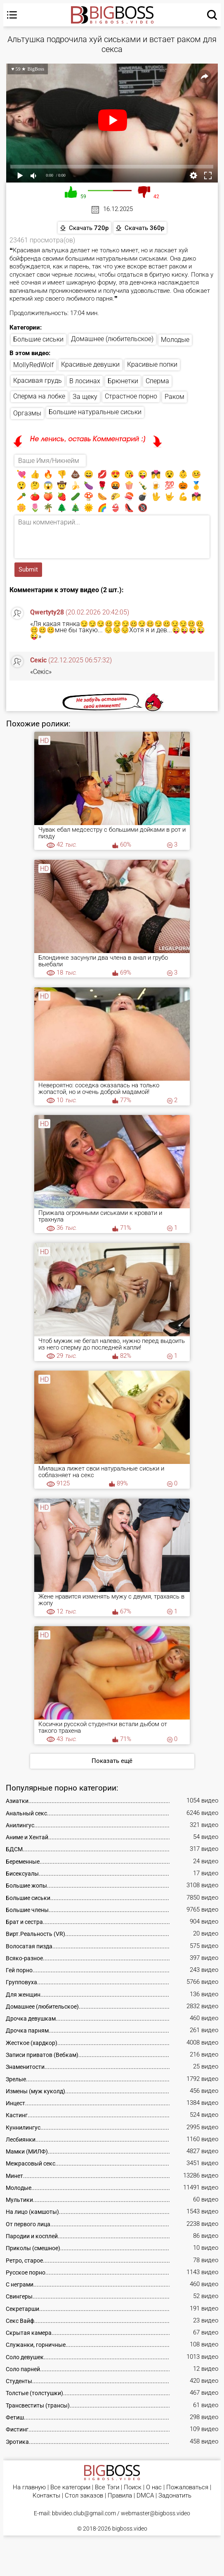  Describe the element at coordinates (174, 397) in the screenshot. I see `Раком` at that location.